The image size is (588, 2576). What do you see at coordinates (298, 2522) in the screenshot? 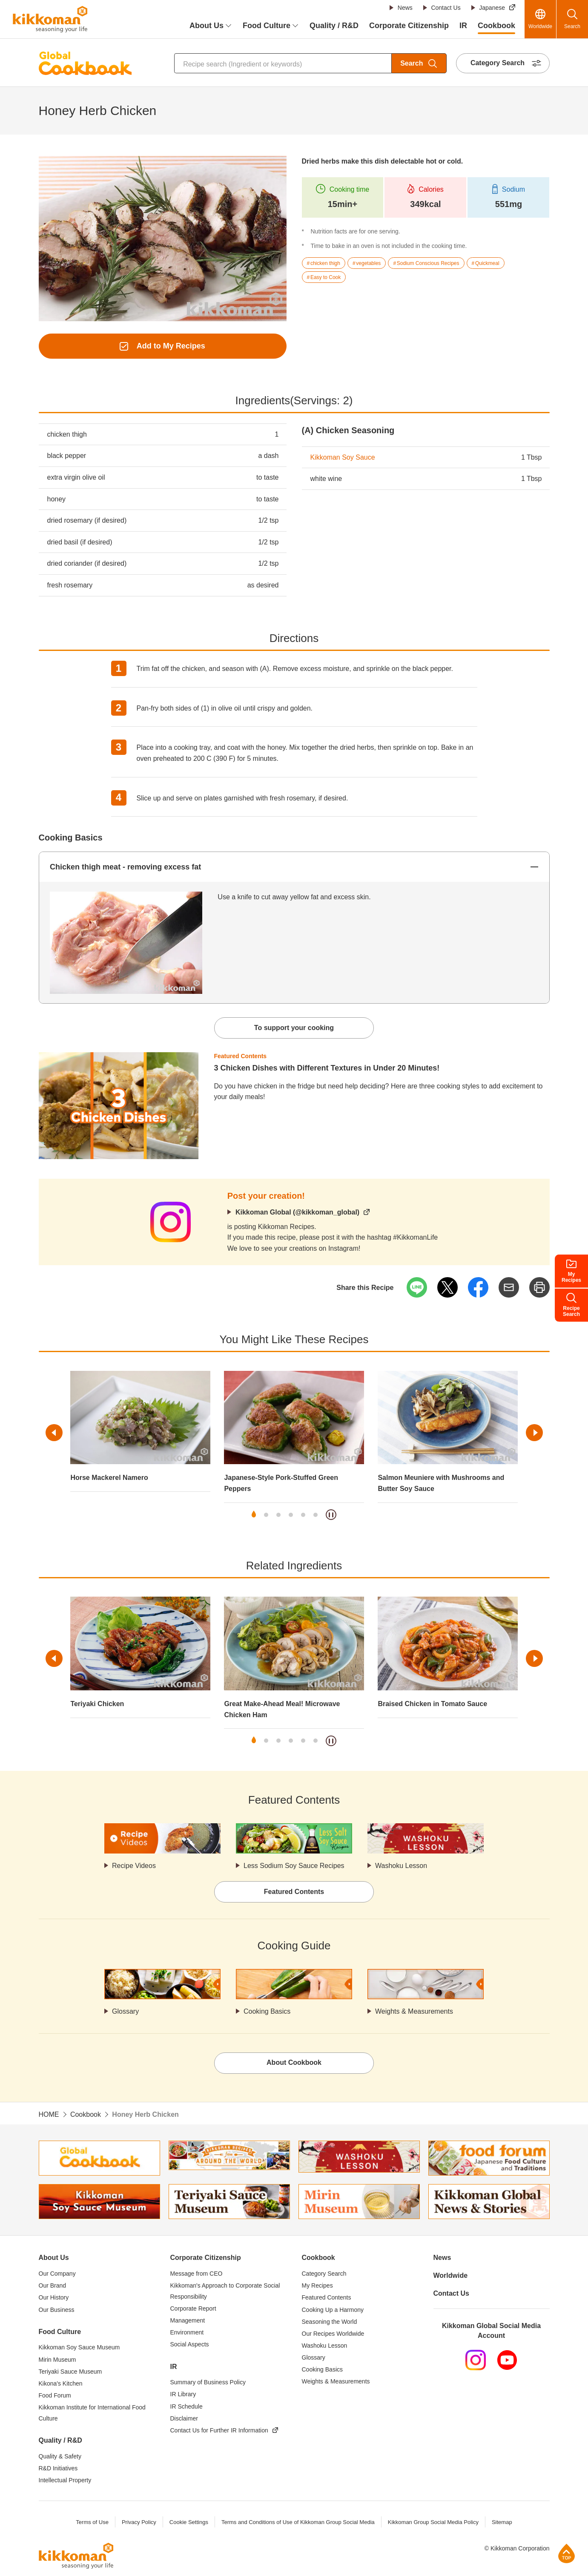
I see `Terms and Conditions of Use of Kikkoman Group Social Media` at bounding box center [298, 2522].